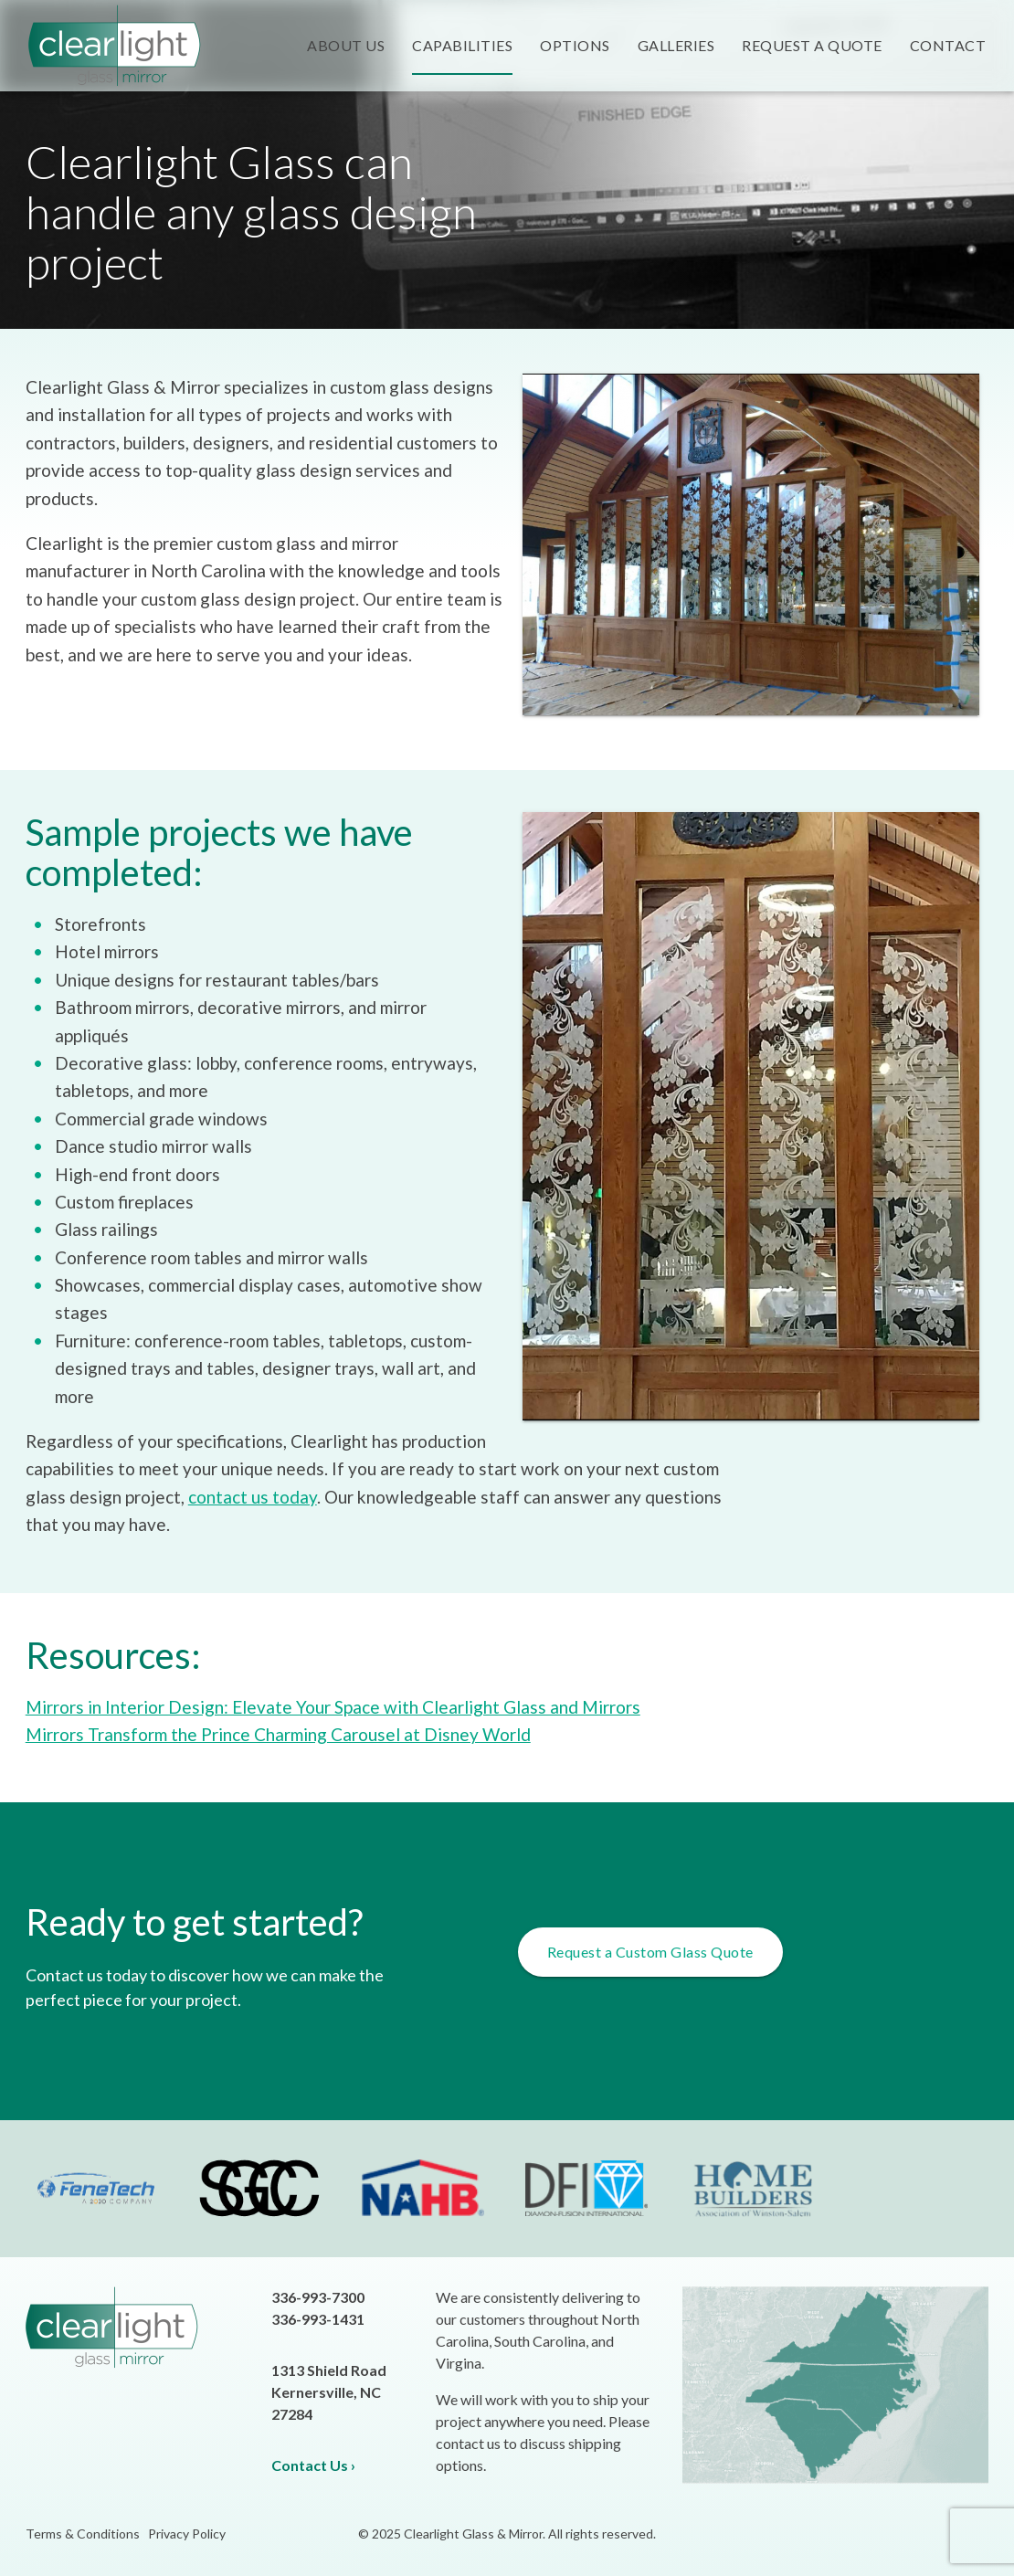 The image size is (1014, 2576). I want to click on Mirrors in Interior Design: Elevate Your Space with Clearlight Glass and Mirrors, so click(333, 1706).